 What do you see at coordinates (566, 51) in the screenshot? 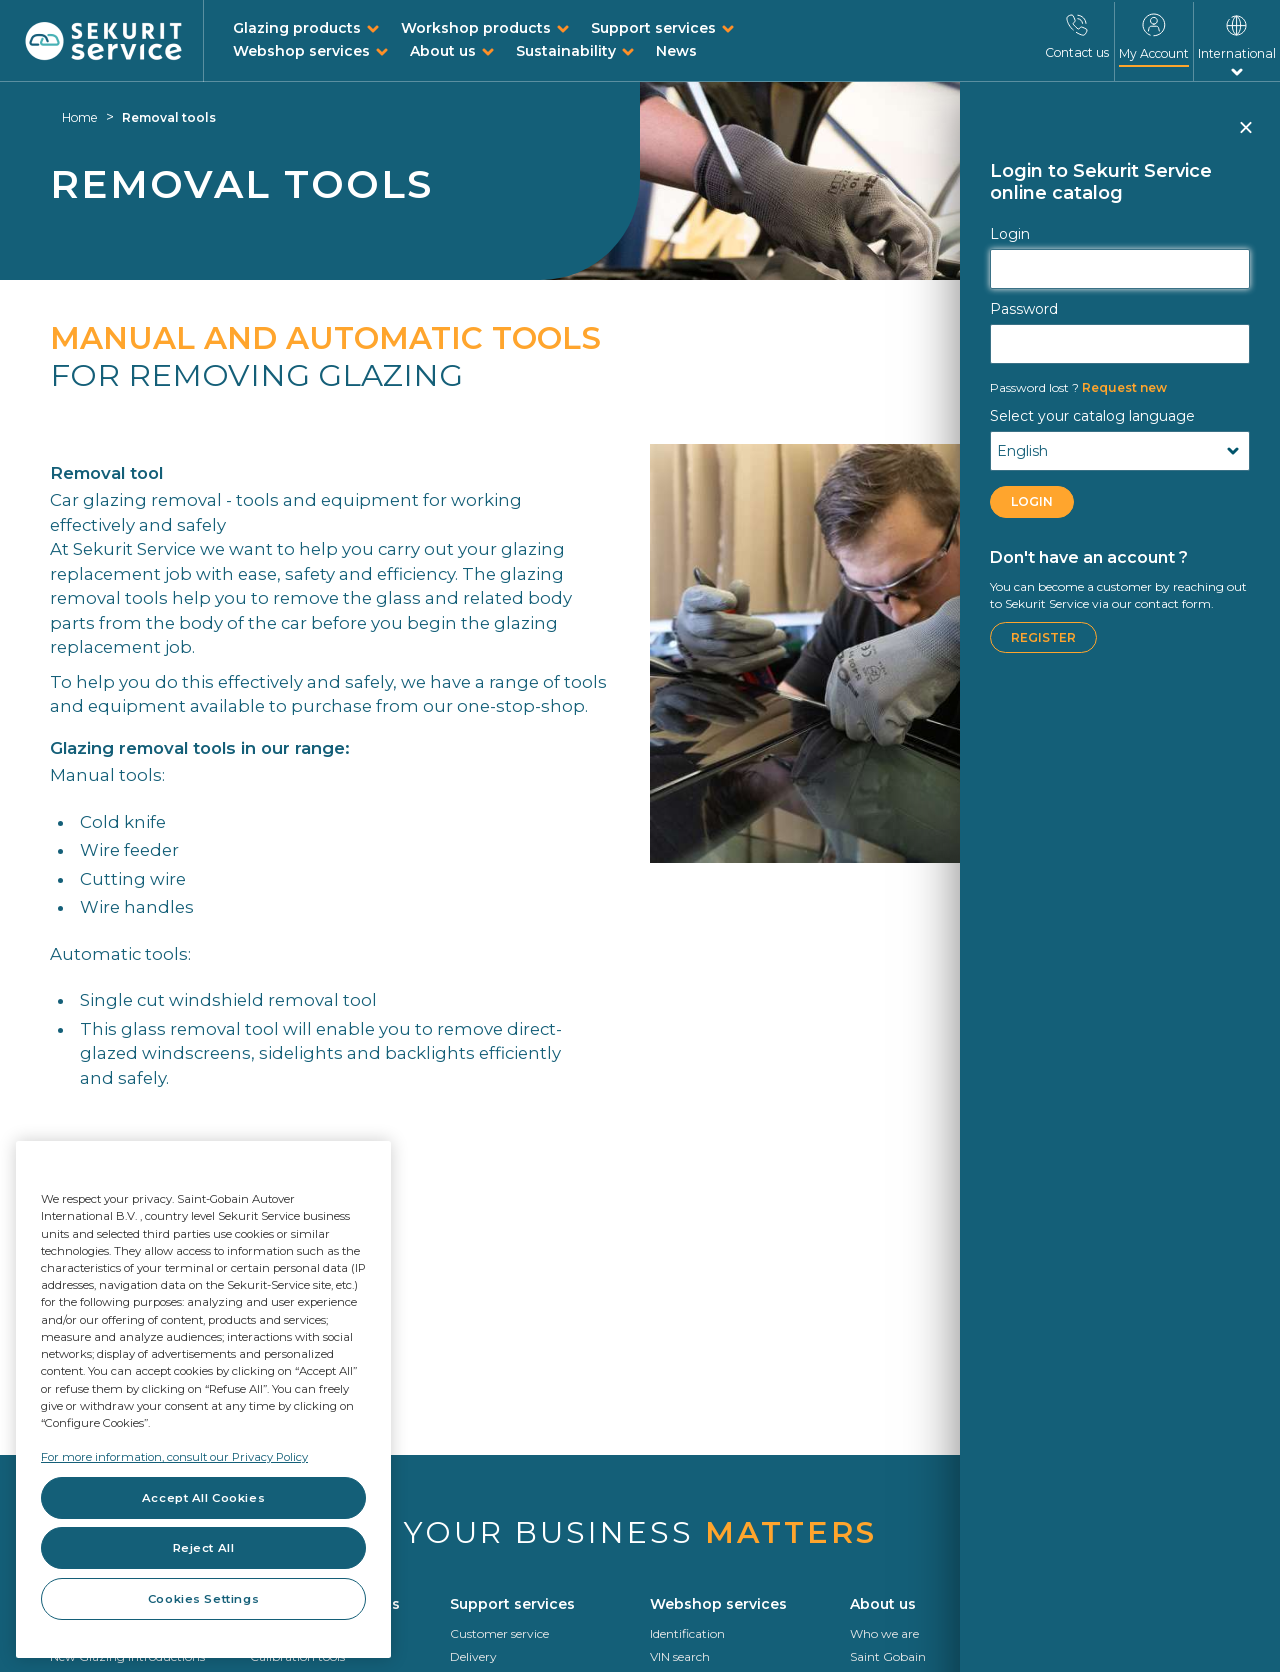
I see `Sustainability` at bounding box center [566, 51].